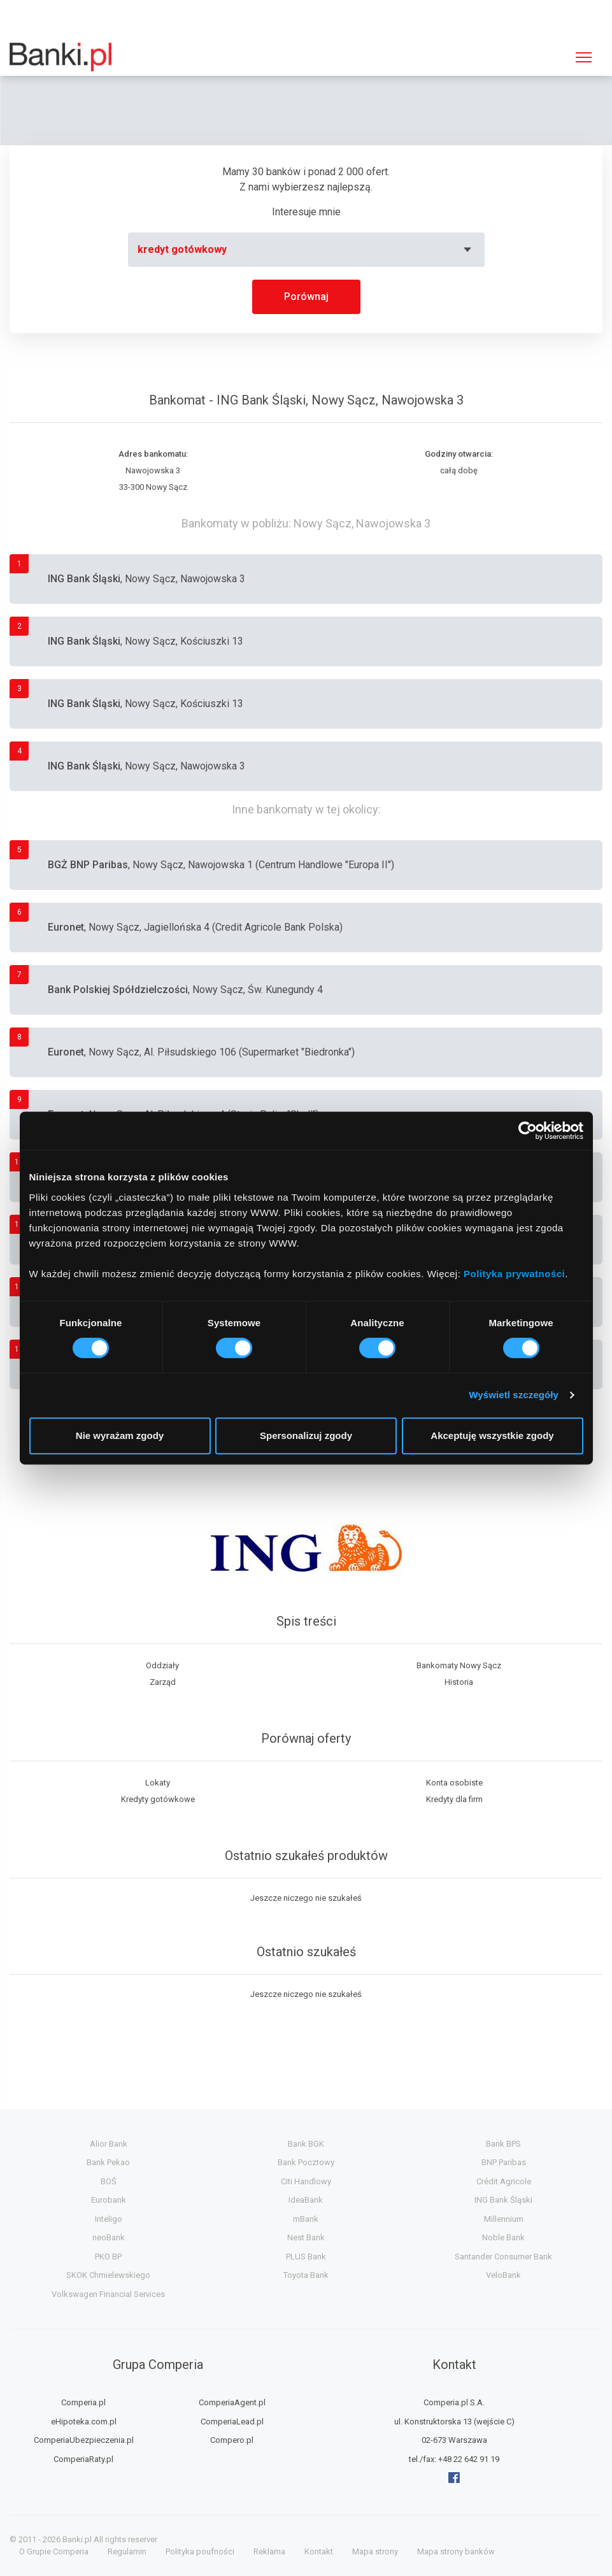 The width and height of the screenshot is (612, 2576). I want to click on eHipoteka.com.pl, so click(84, 2421).